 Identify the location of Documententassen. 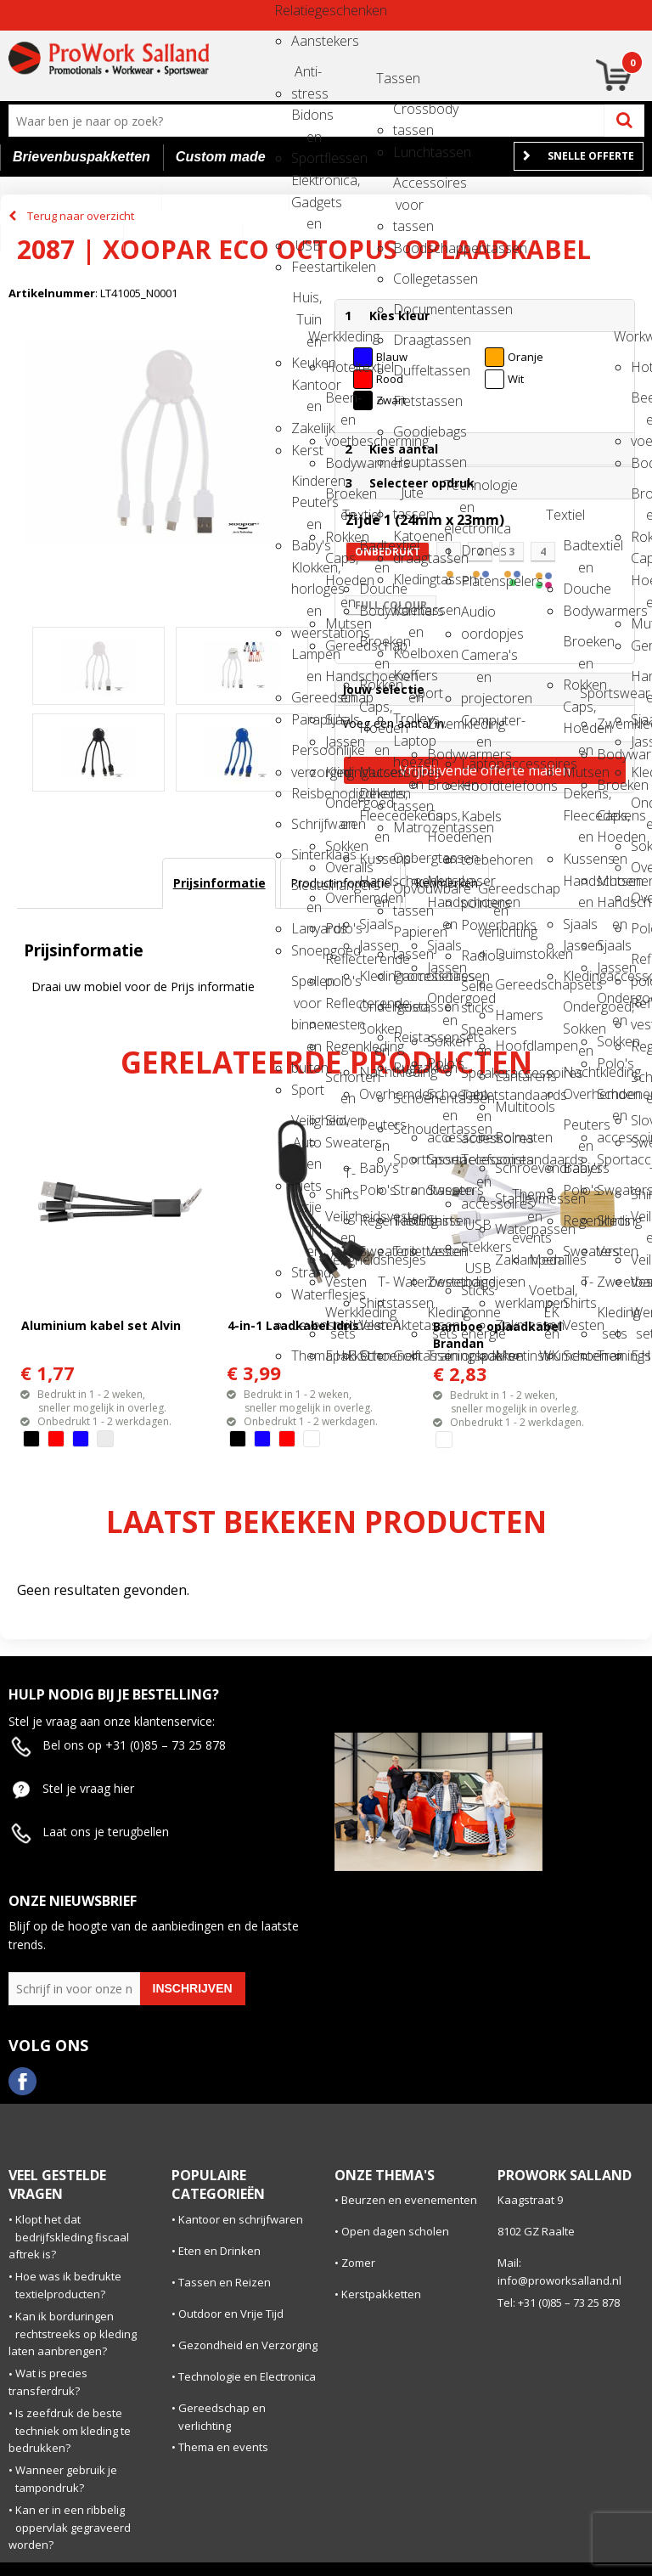
(408, 309).